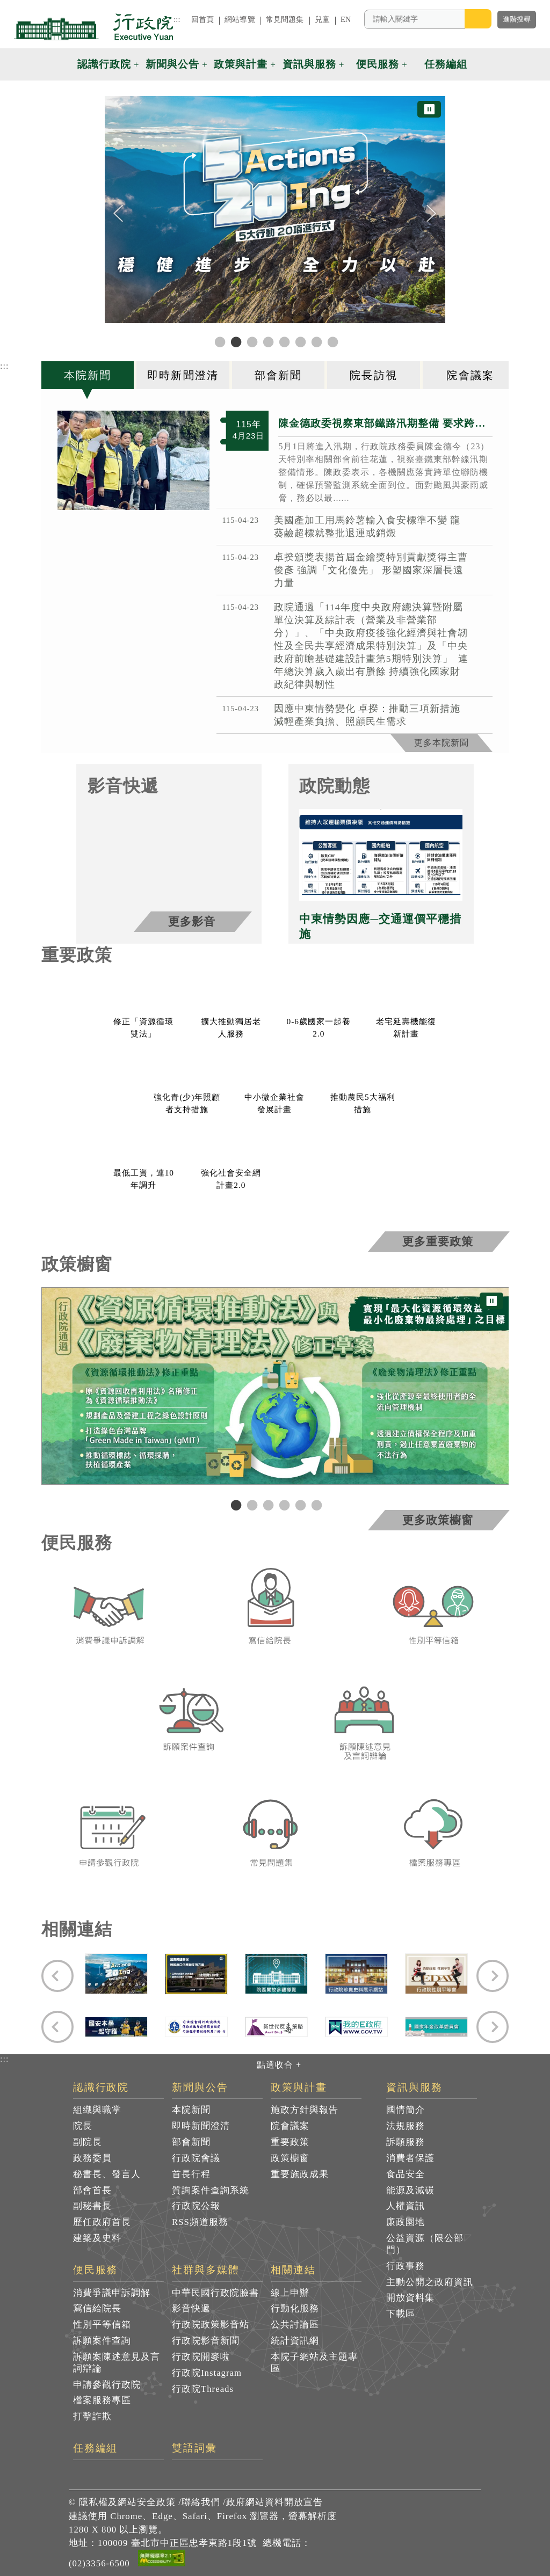 This screenshot has height=2576, width=550. Describe the element at coordinates (429, 2282) in the screenshot. I see `主動公開之政府資訊` at that location.